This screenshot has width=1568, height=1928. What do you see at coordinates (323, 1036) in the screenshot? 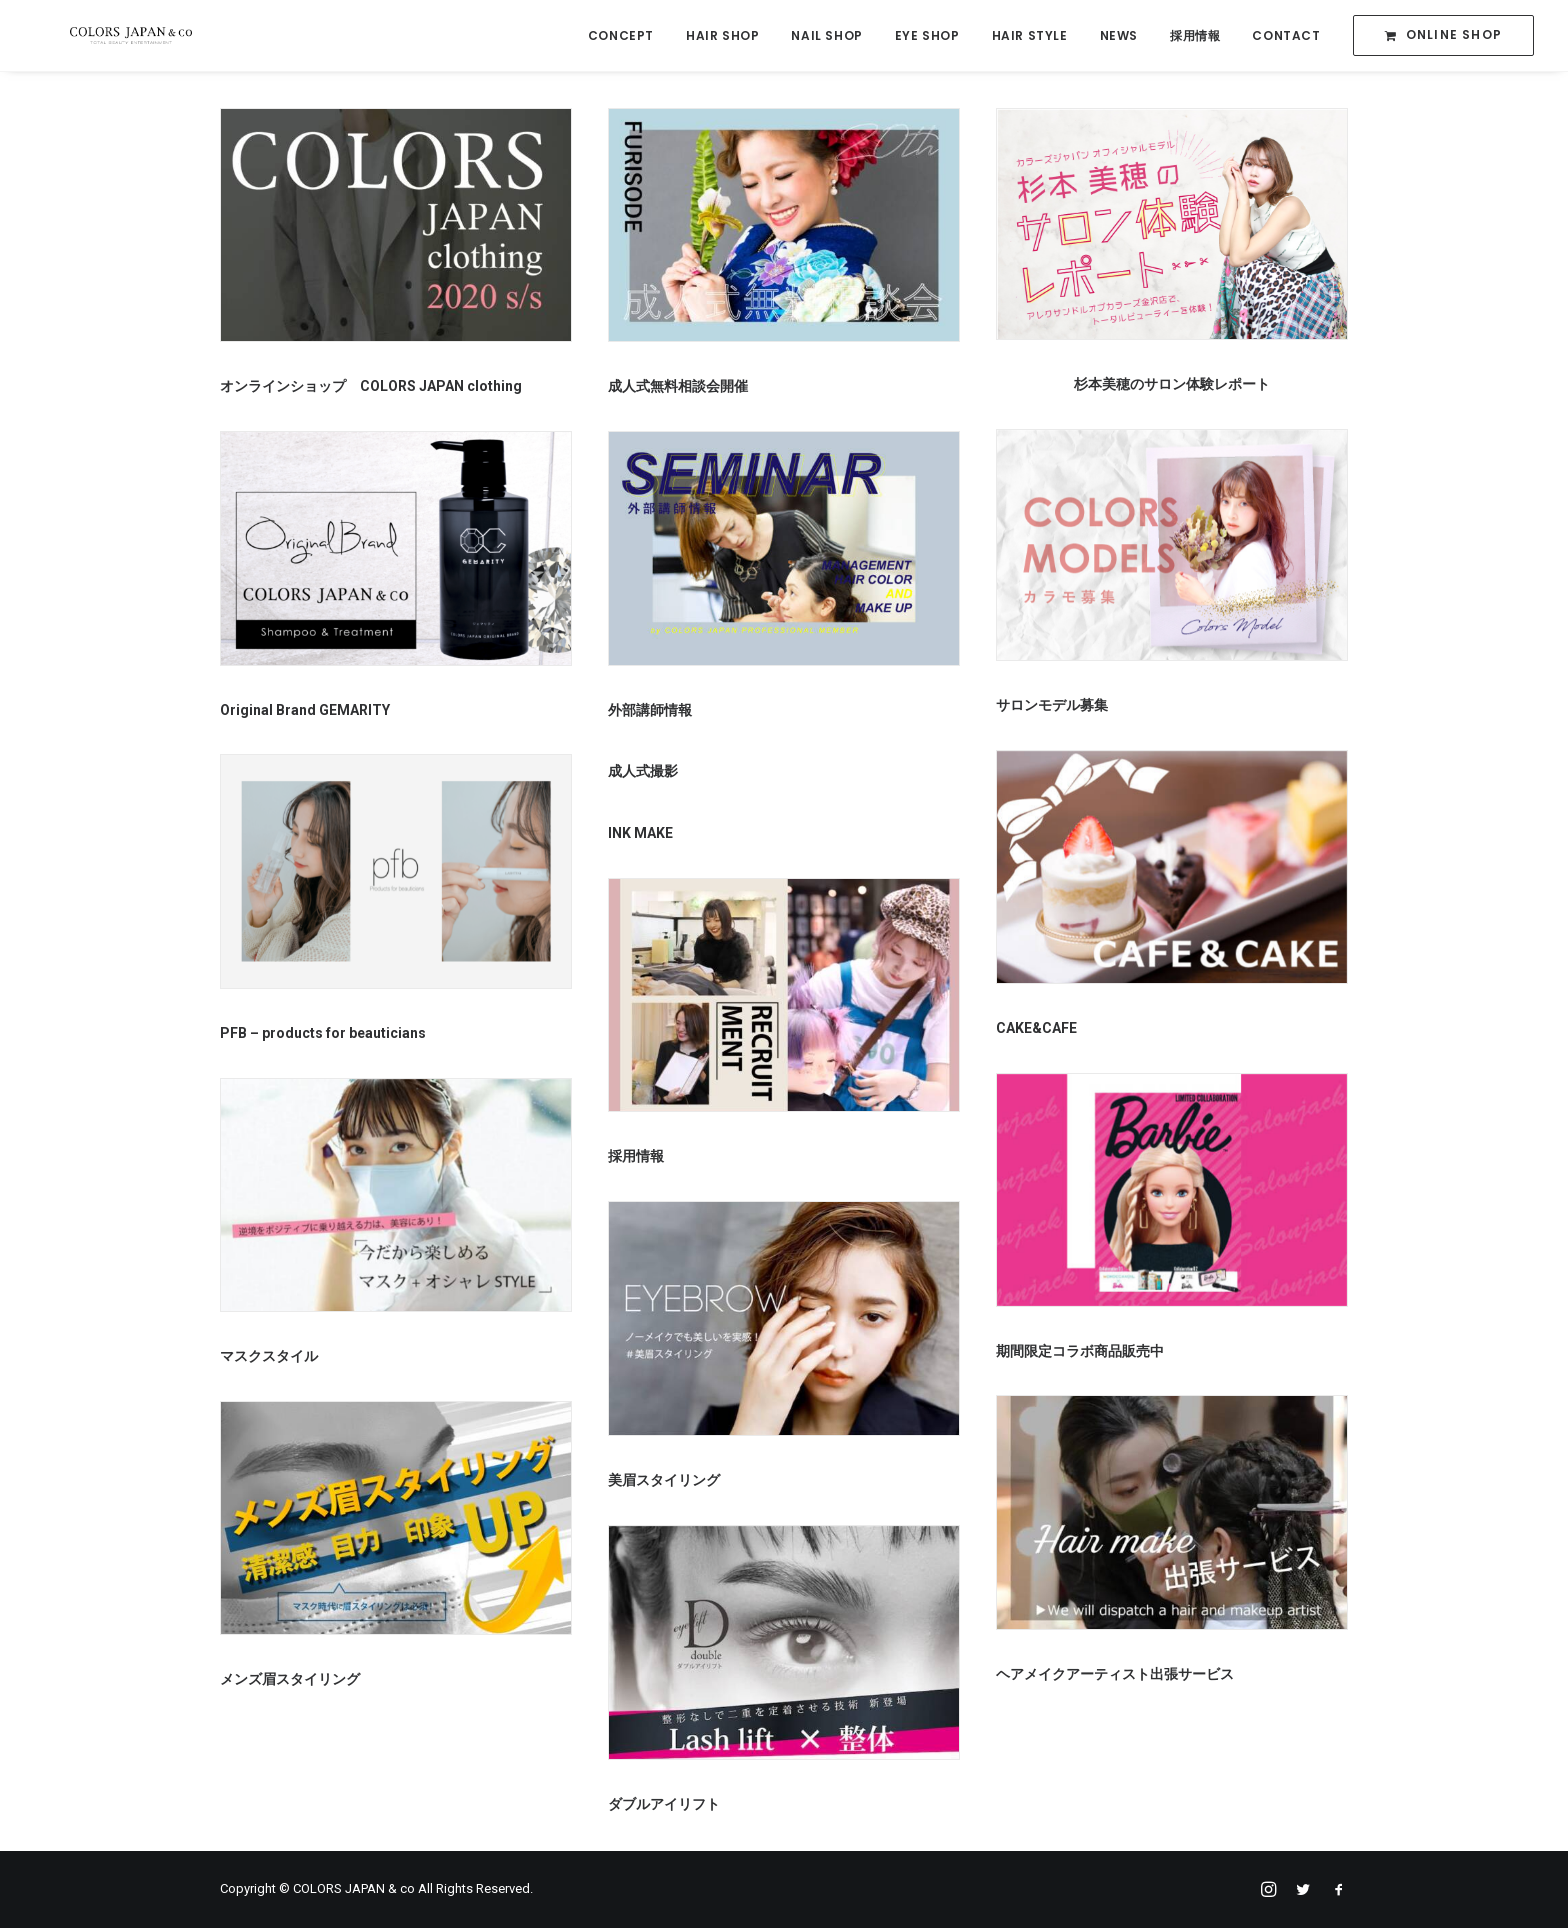
I see `PFB – products for beauticians` at bounding box center [323, 1036].